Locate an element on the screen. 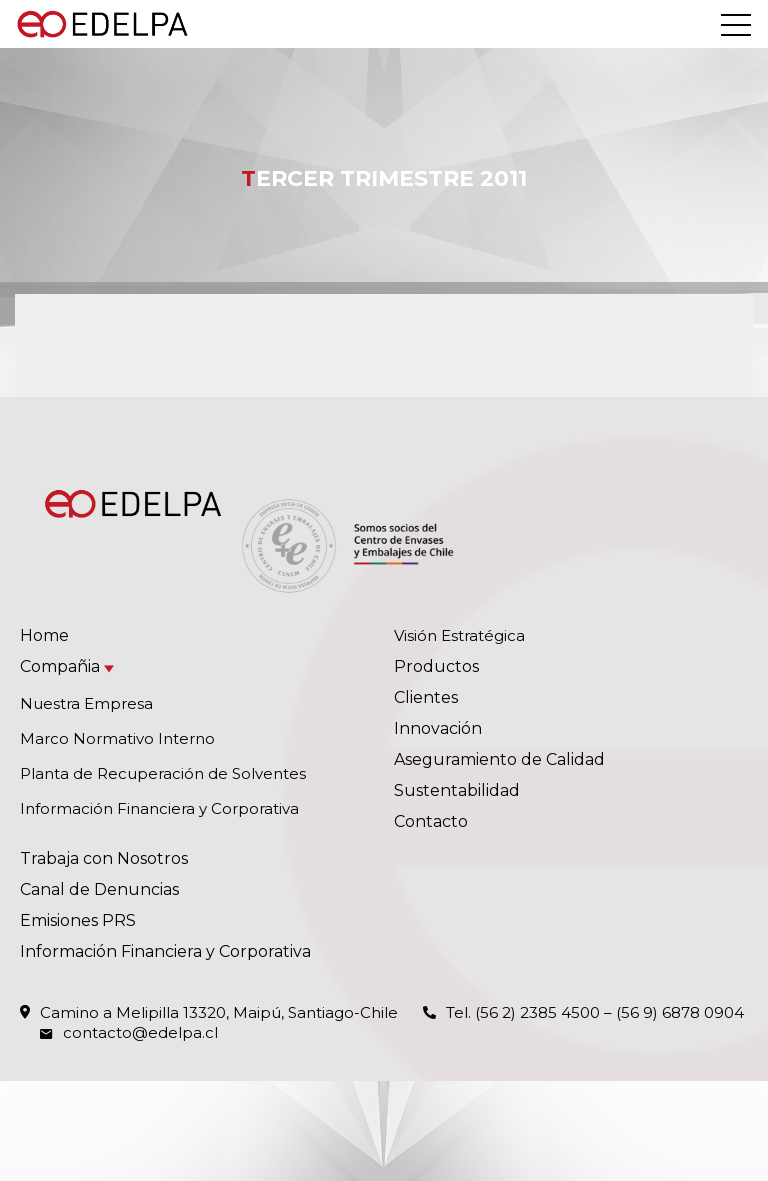  Nuestra Empresa is located at coordinates (86, 703).